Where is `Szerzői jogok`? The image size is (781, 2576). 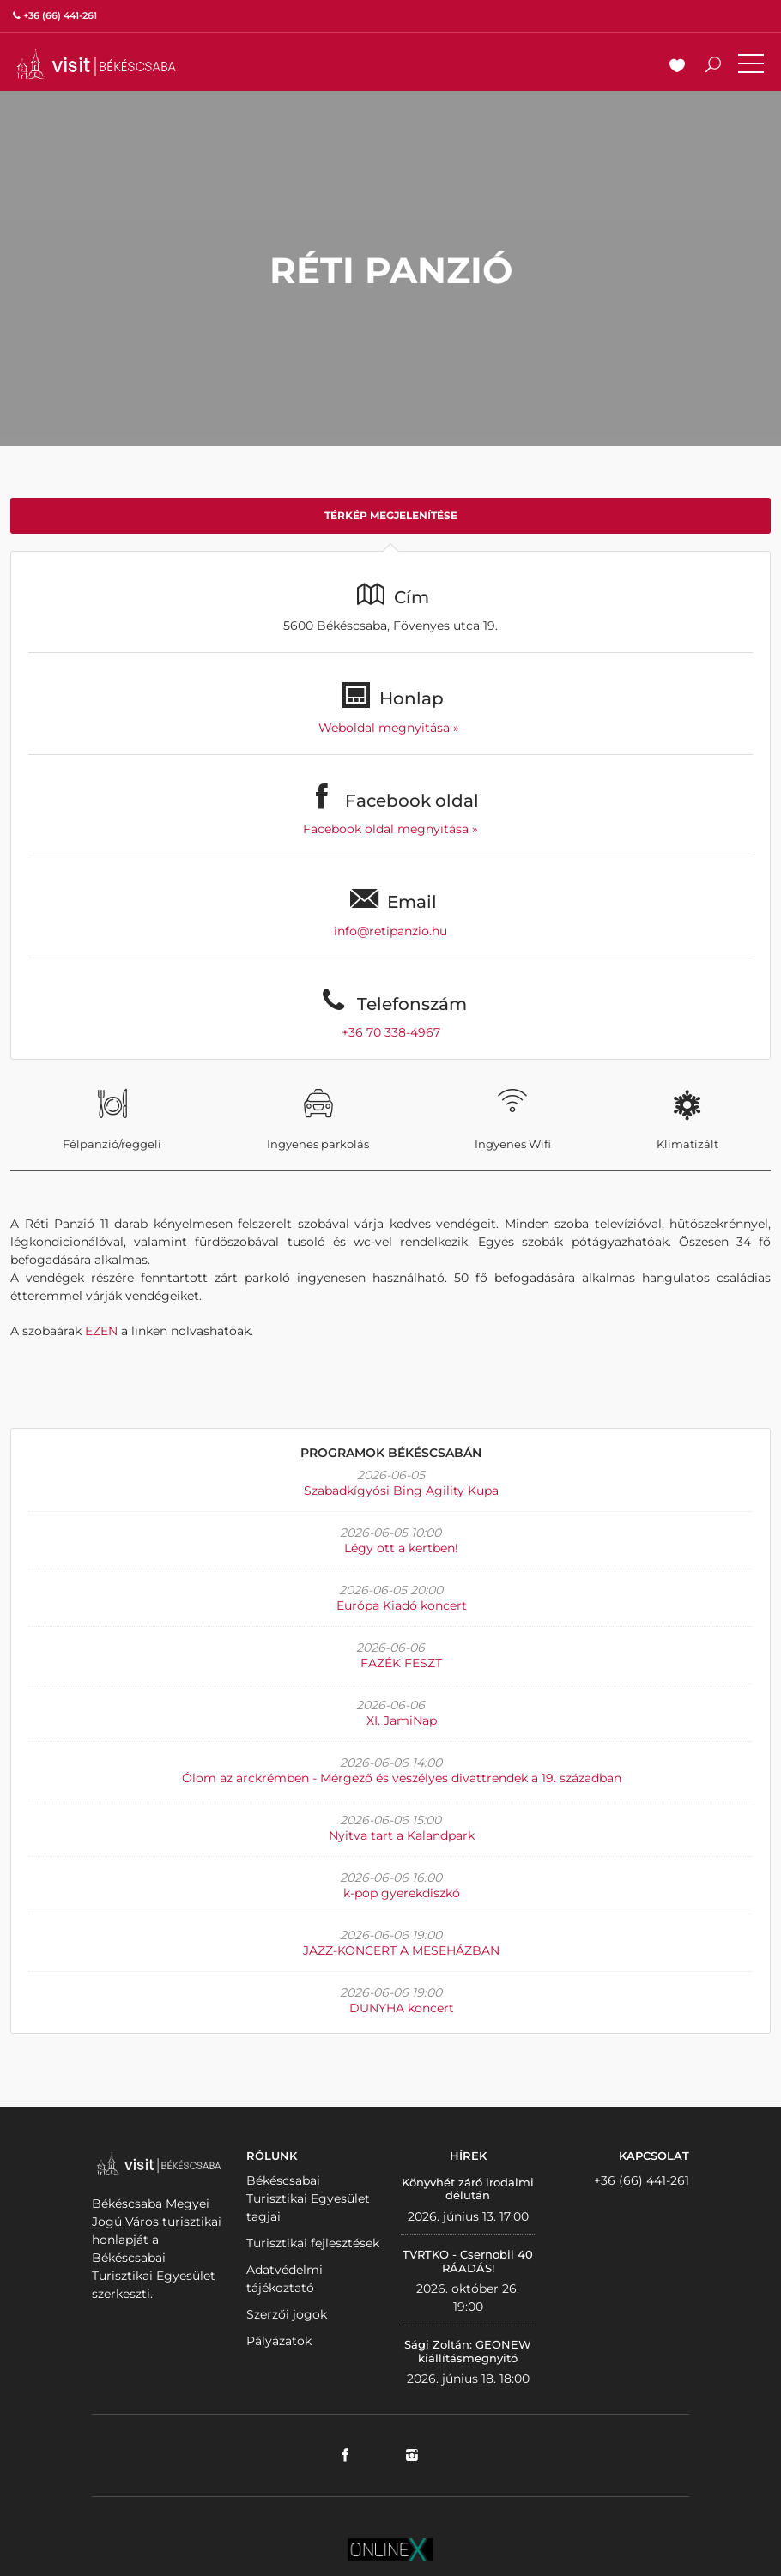
Szerzői jogok is located at coordinates (286, 2314).